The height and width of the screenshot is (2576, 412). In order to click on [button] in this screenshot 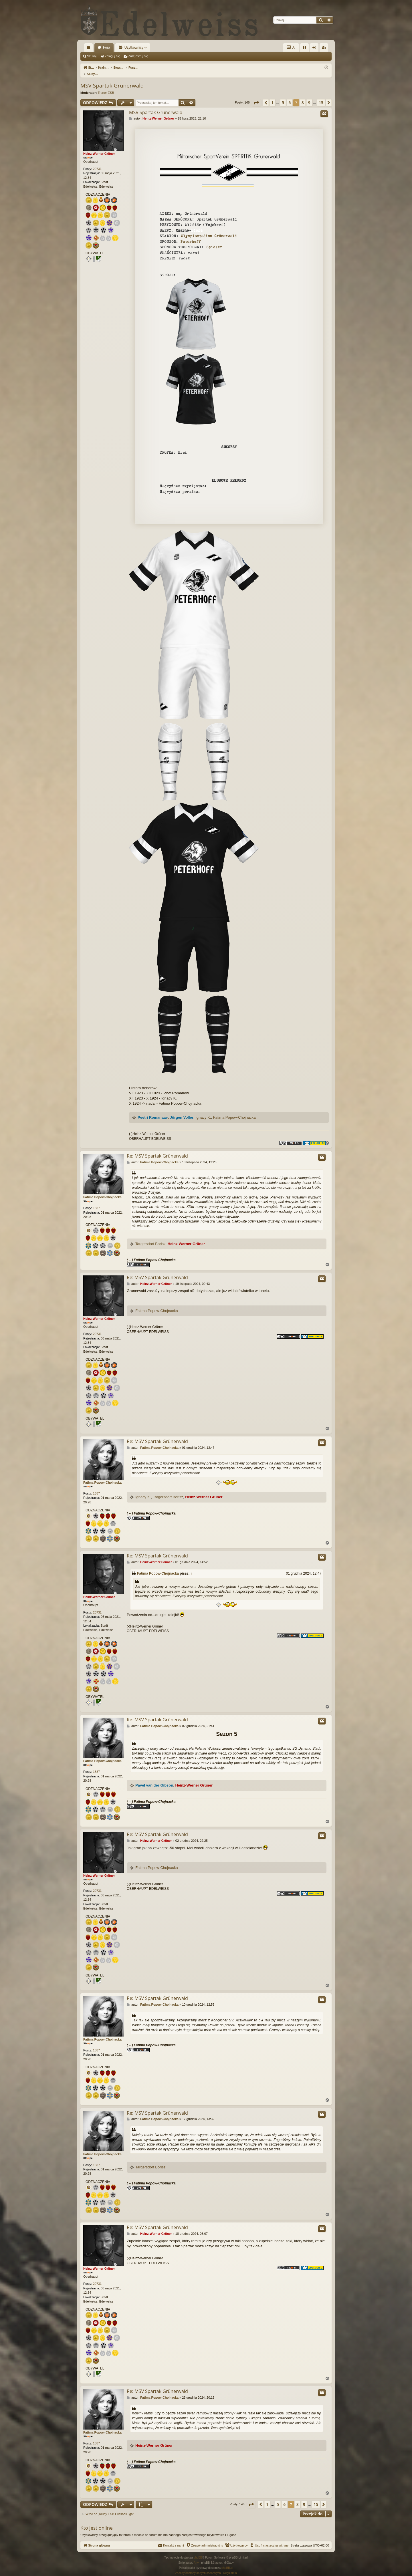, I will do `click(256, 96)`.